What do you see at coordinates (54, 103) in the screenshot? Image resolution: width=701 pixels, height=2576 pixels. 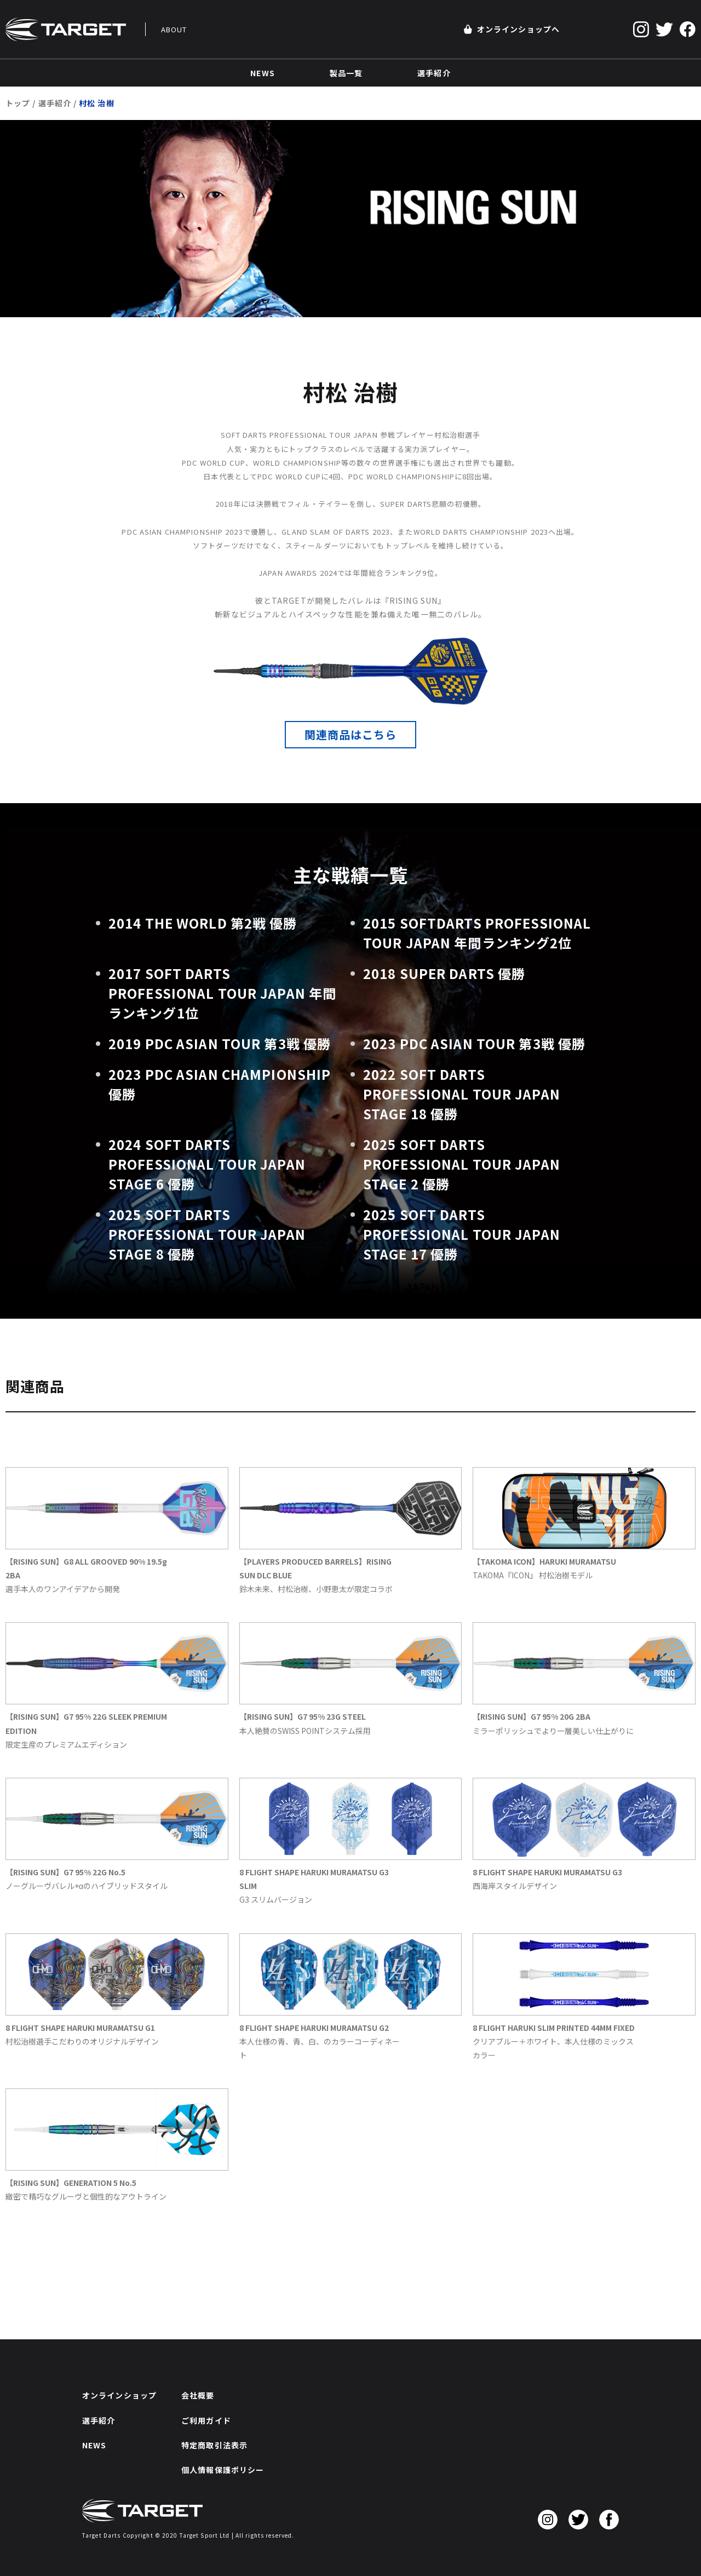 I see `選手紹介` at bounding box center [54, 103].